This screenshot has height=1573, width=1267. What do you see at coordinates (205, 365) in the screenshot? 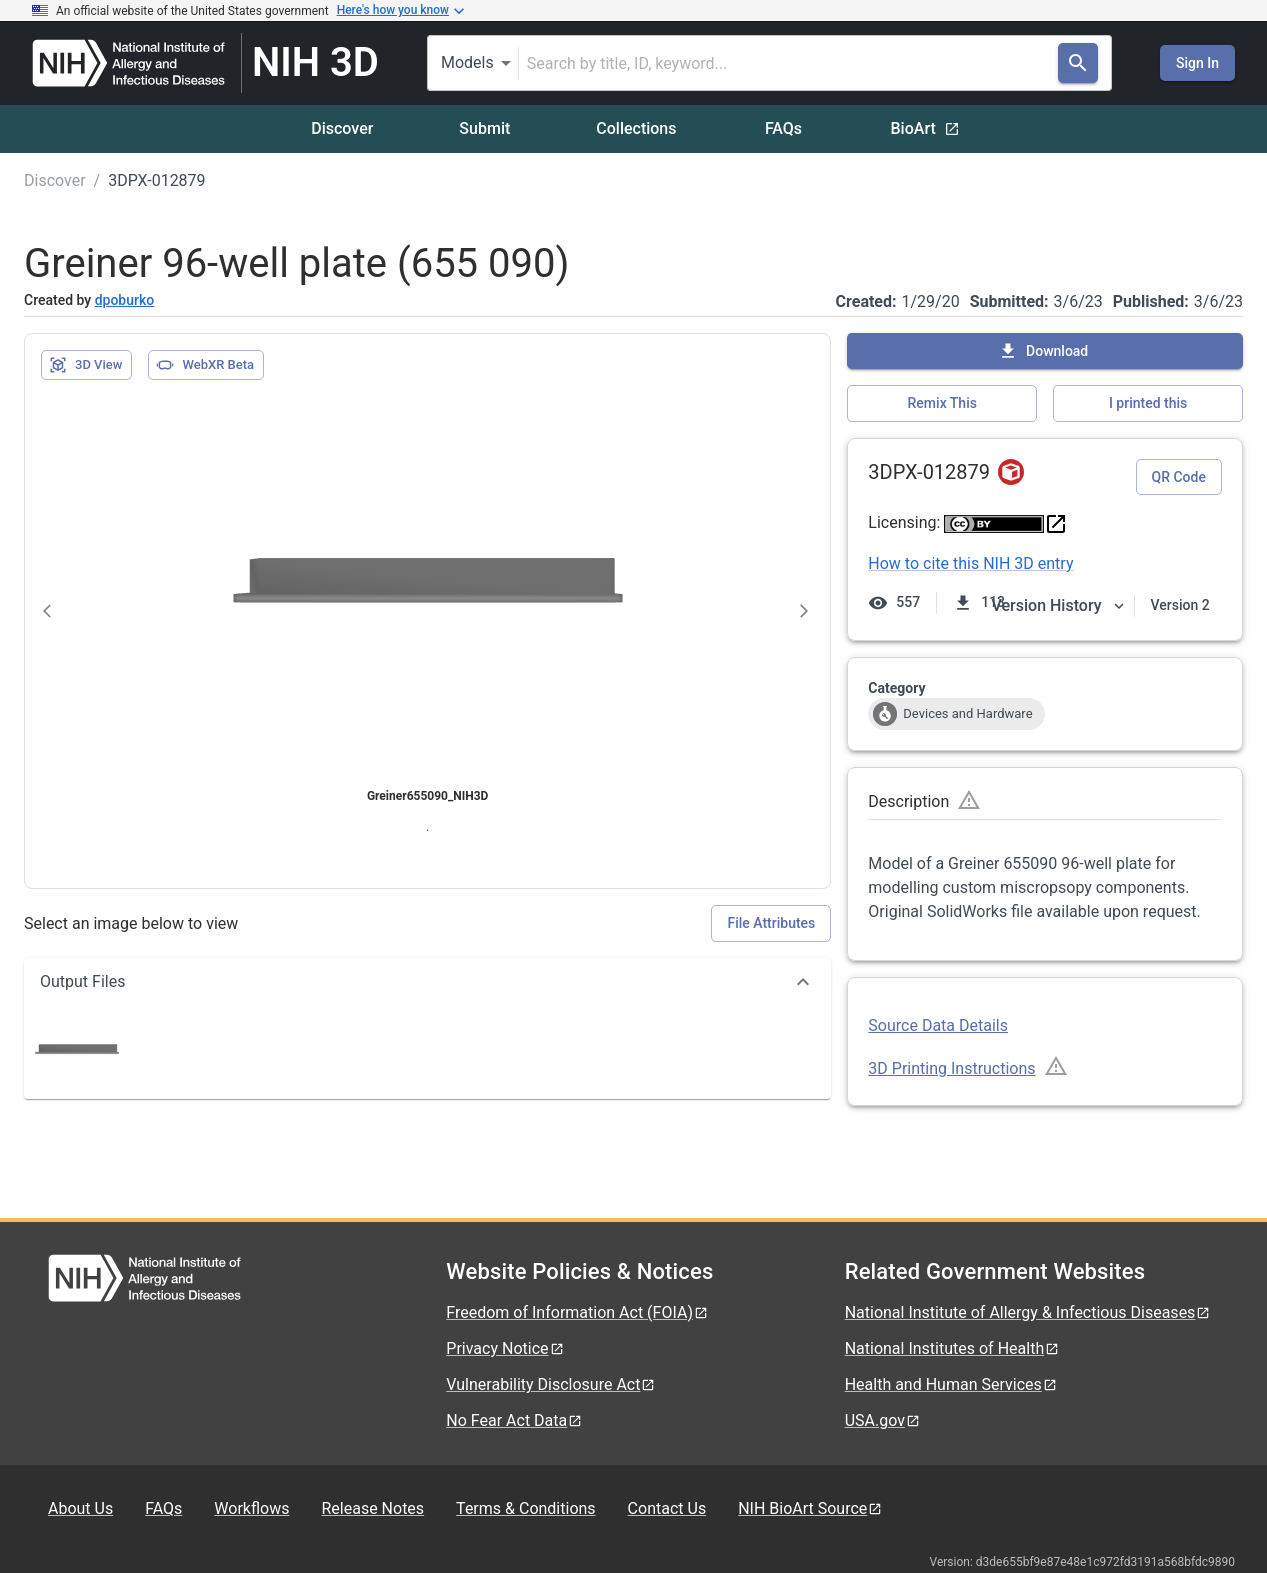
I see `WebXR Beta` at bounding box center [205, 365].